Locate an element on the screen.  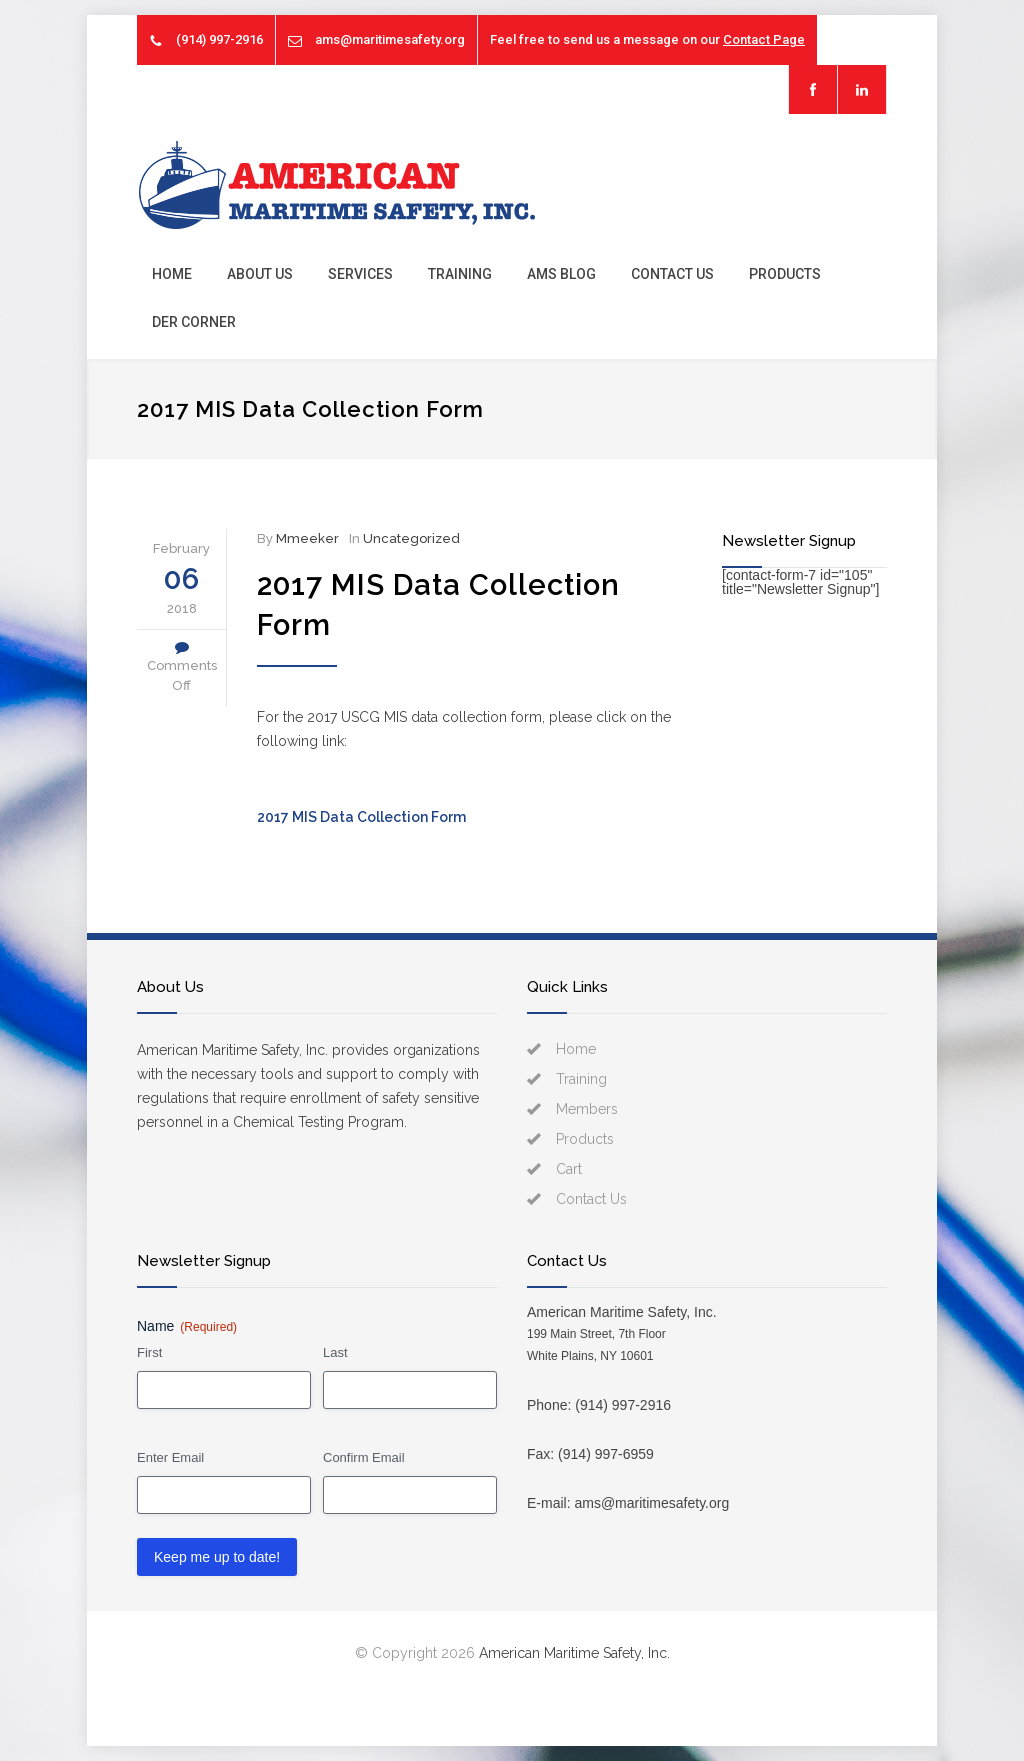
Home is located at coordinates (172, 274).